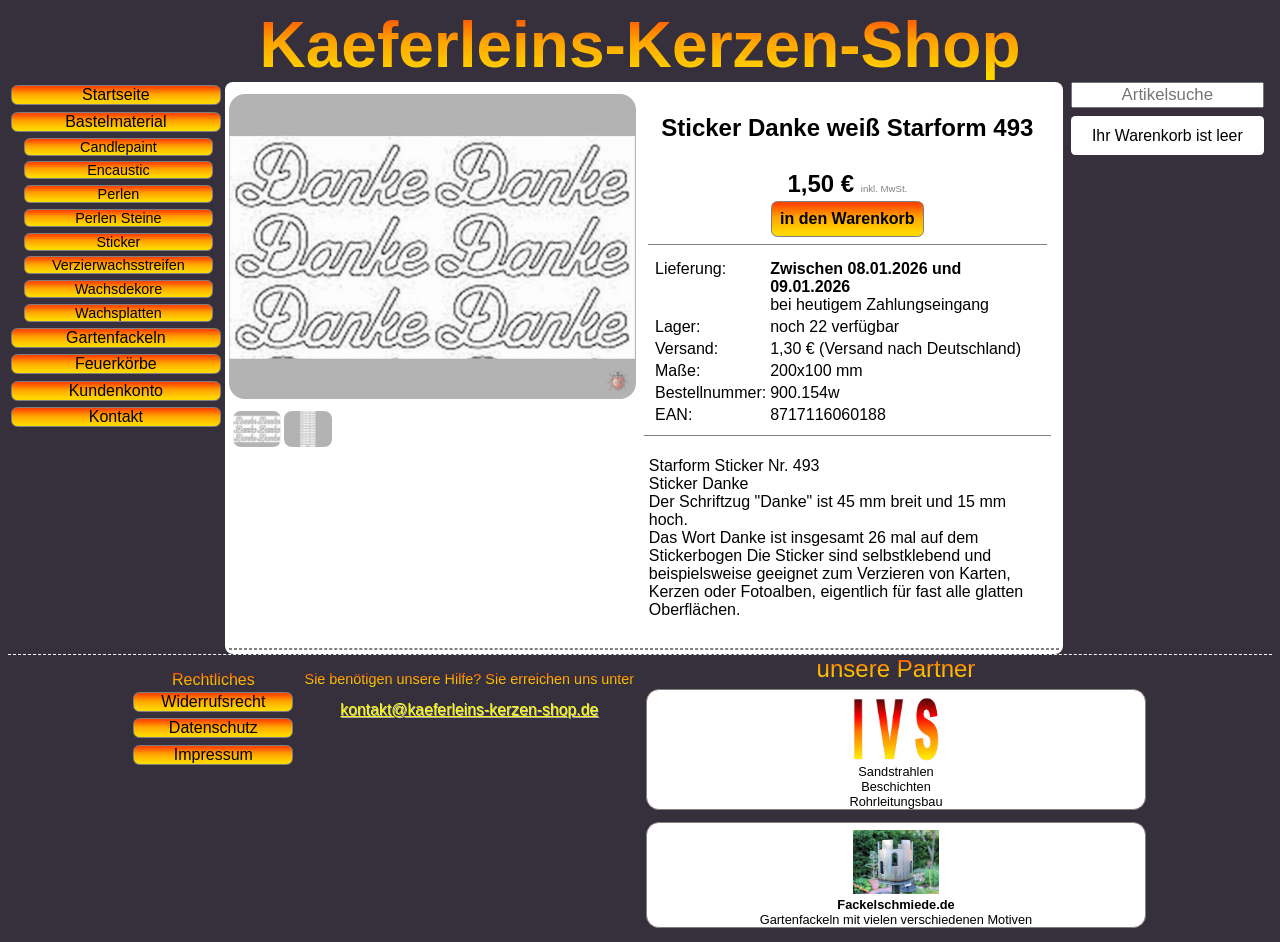 The image size is (1280, 942). Describe the element at coordinates (116, 363) in the screenshot. I see `Feuerkörbe` at that location.